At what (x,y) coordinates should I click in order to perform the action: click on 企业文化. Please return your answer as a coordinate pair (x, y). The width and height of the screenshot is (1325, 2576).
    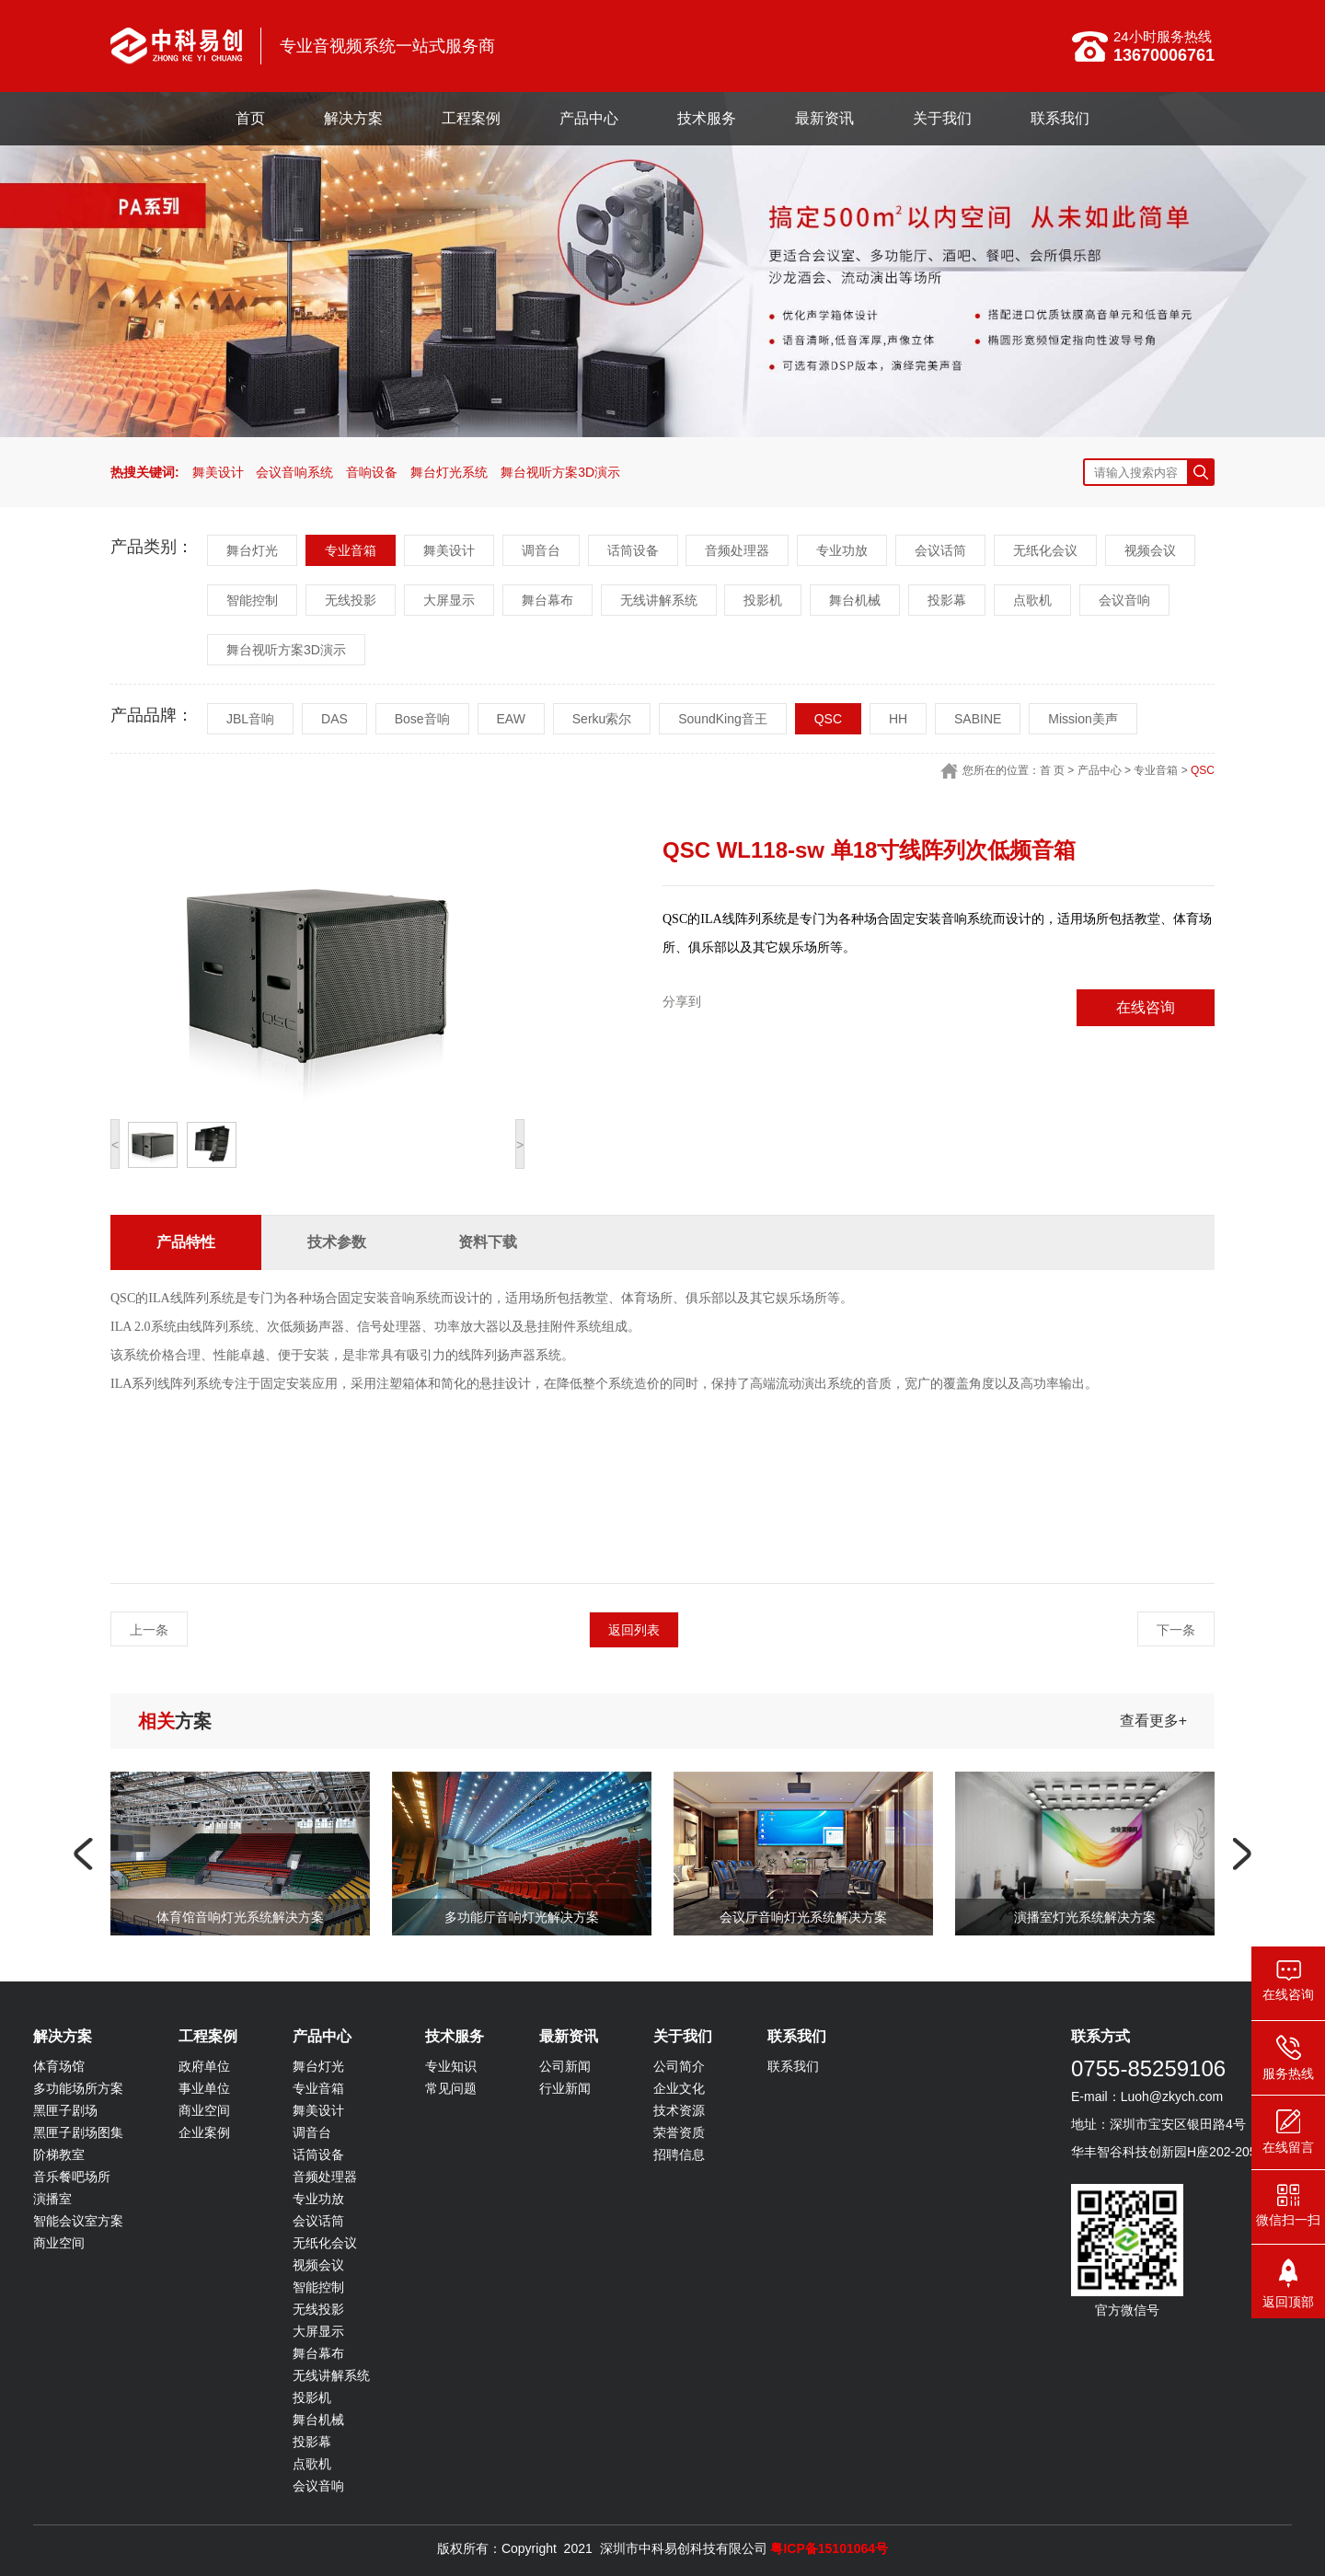
    Looking at the image, I should click on (679, 2088).